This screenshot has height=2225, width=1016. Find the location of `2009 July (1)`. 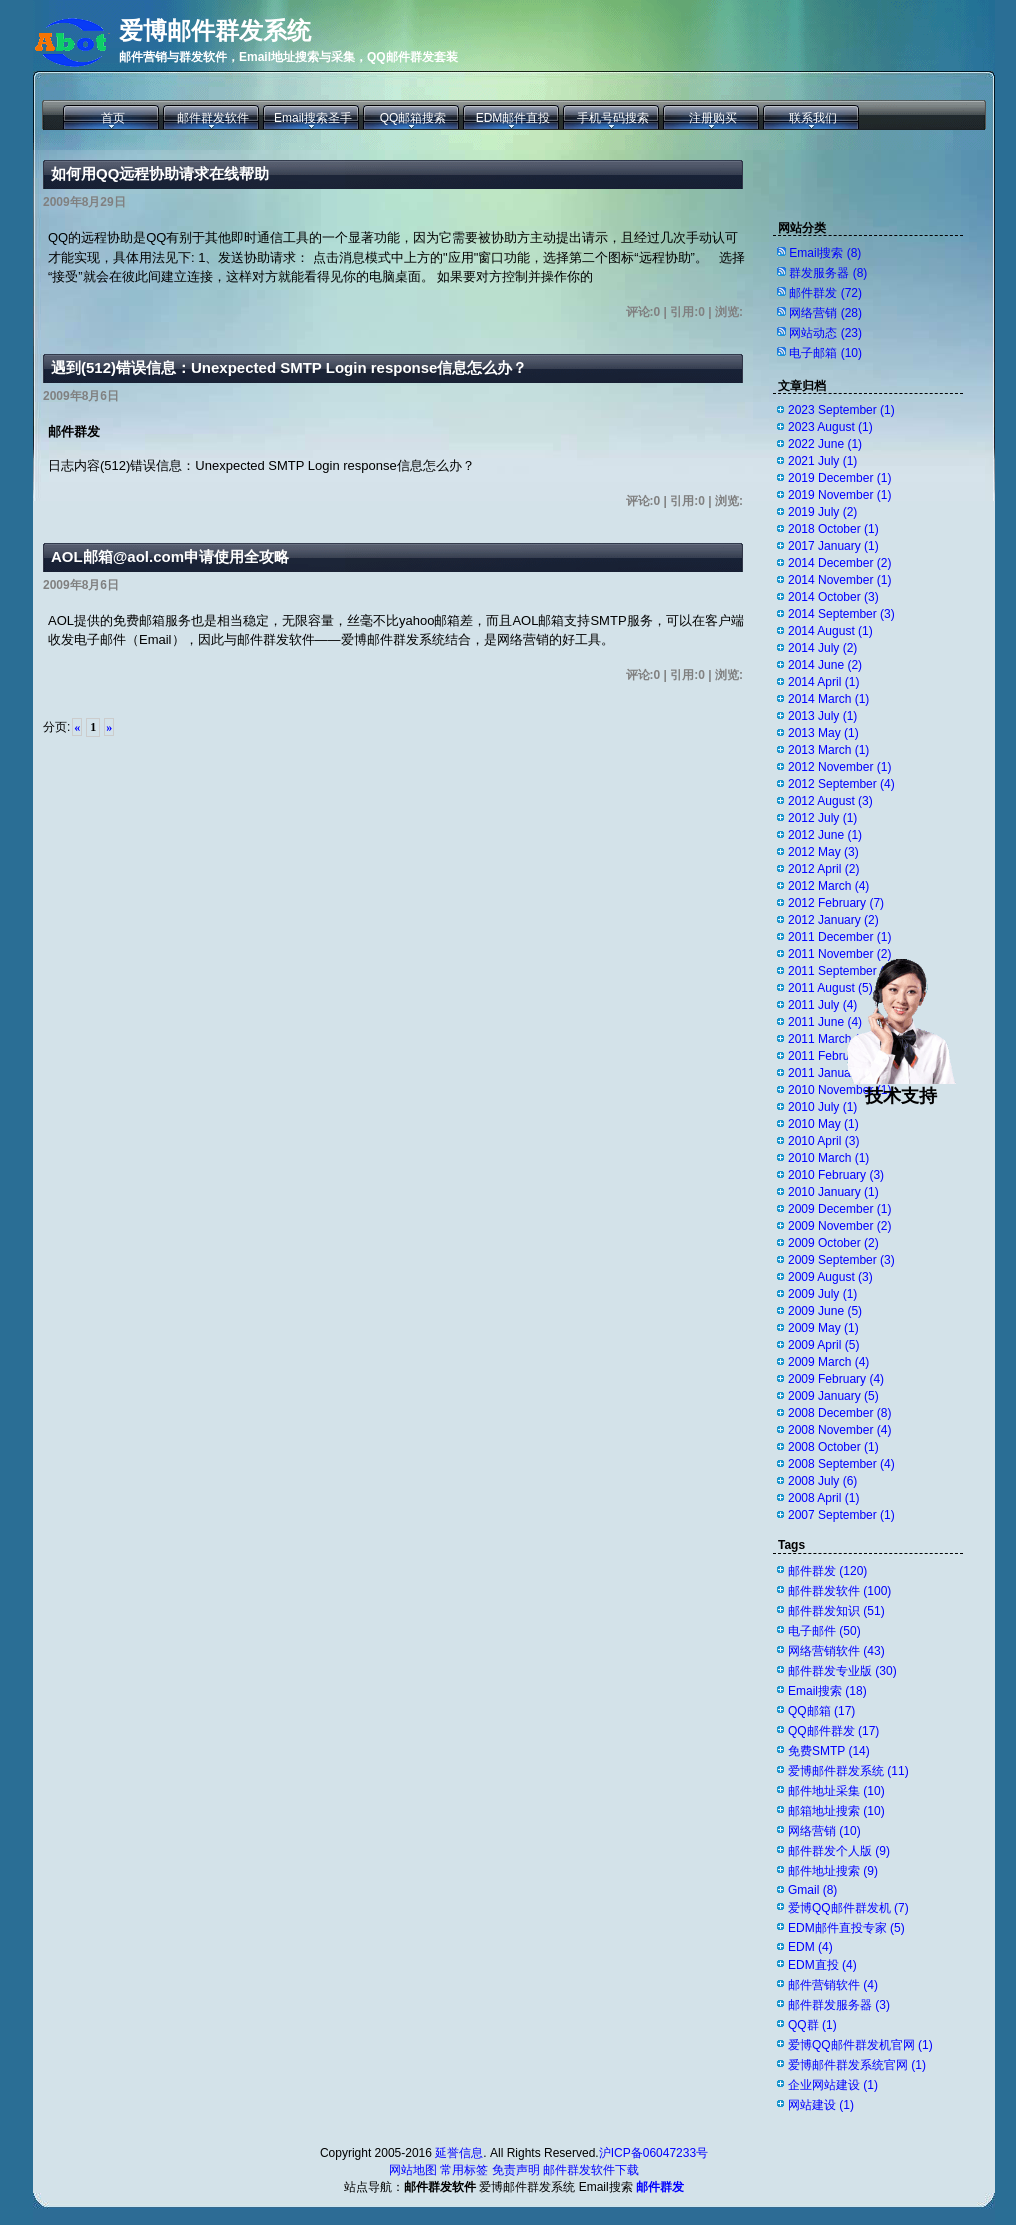

2009 July (1) is located at coordinates (822, 1294).